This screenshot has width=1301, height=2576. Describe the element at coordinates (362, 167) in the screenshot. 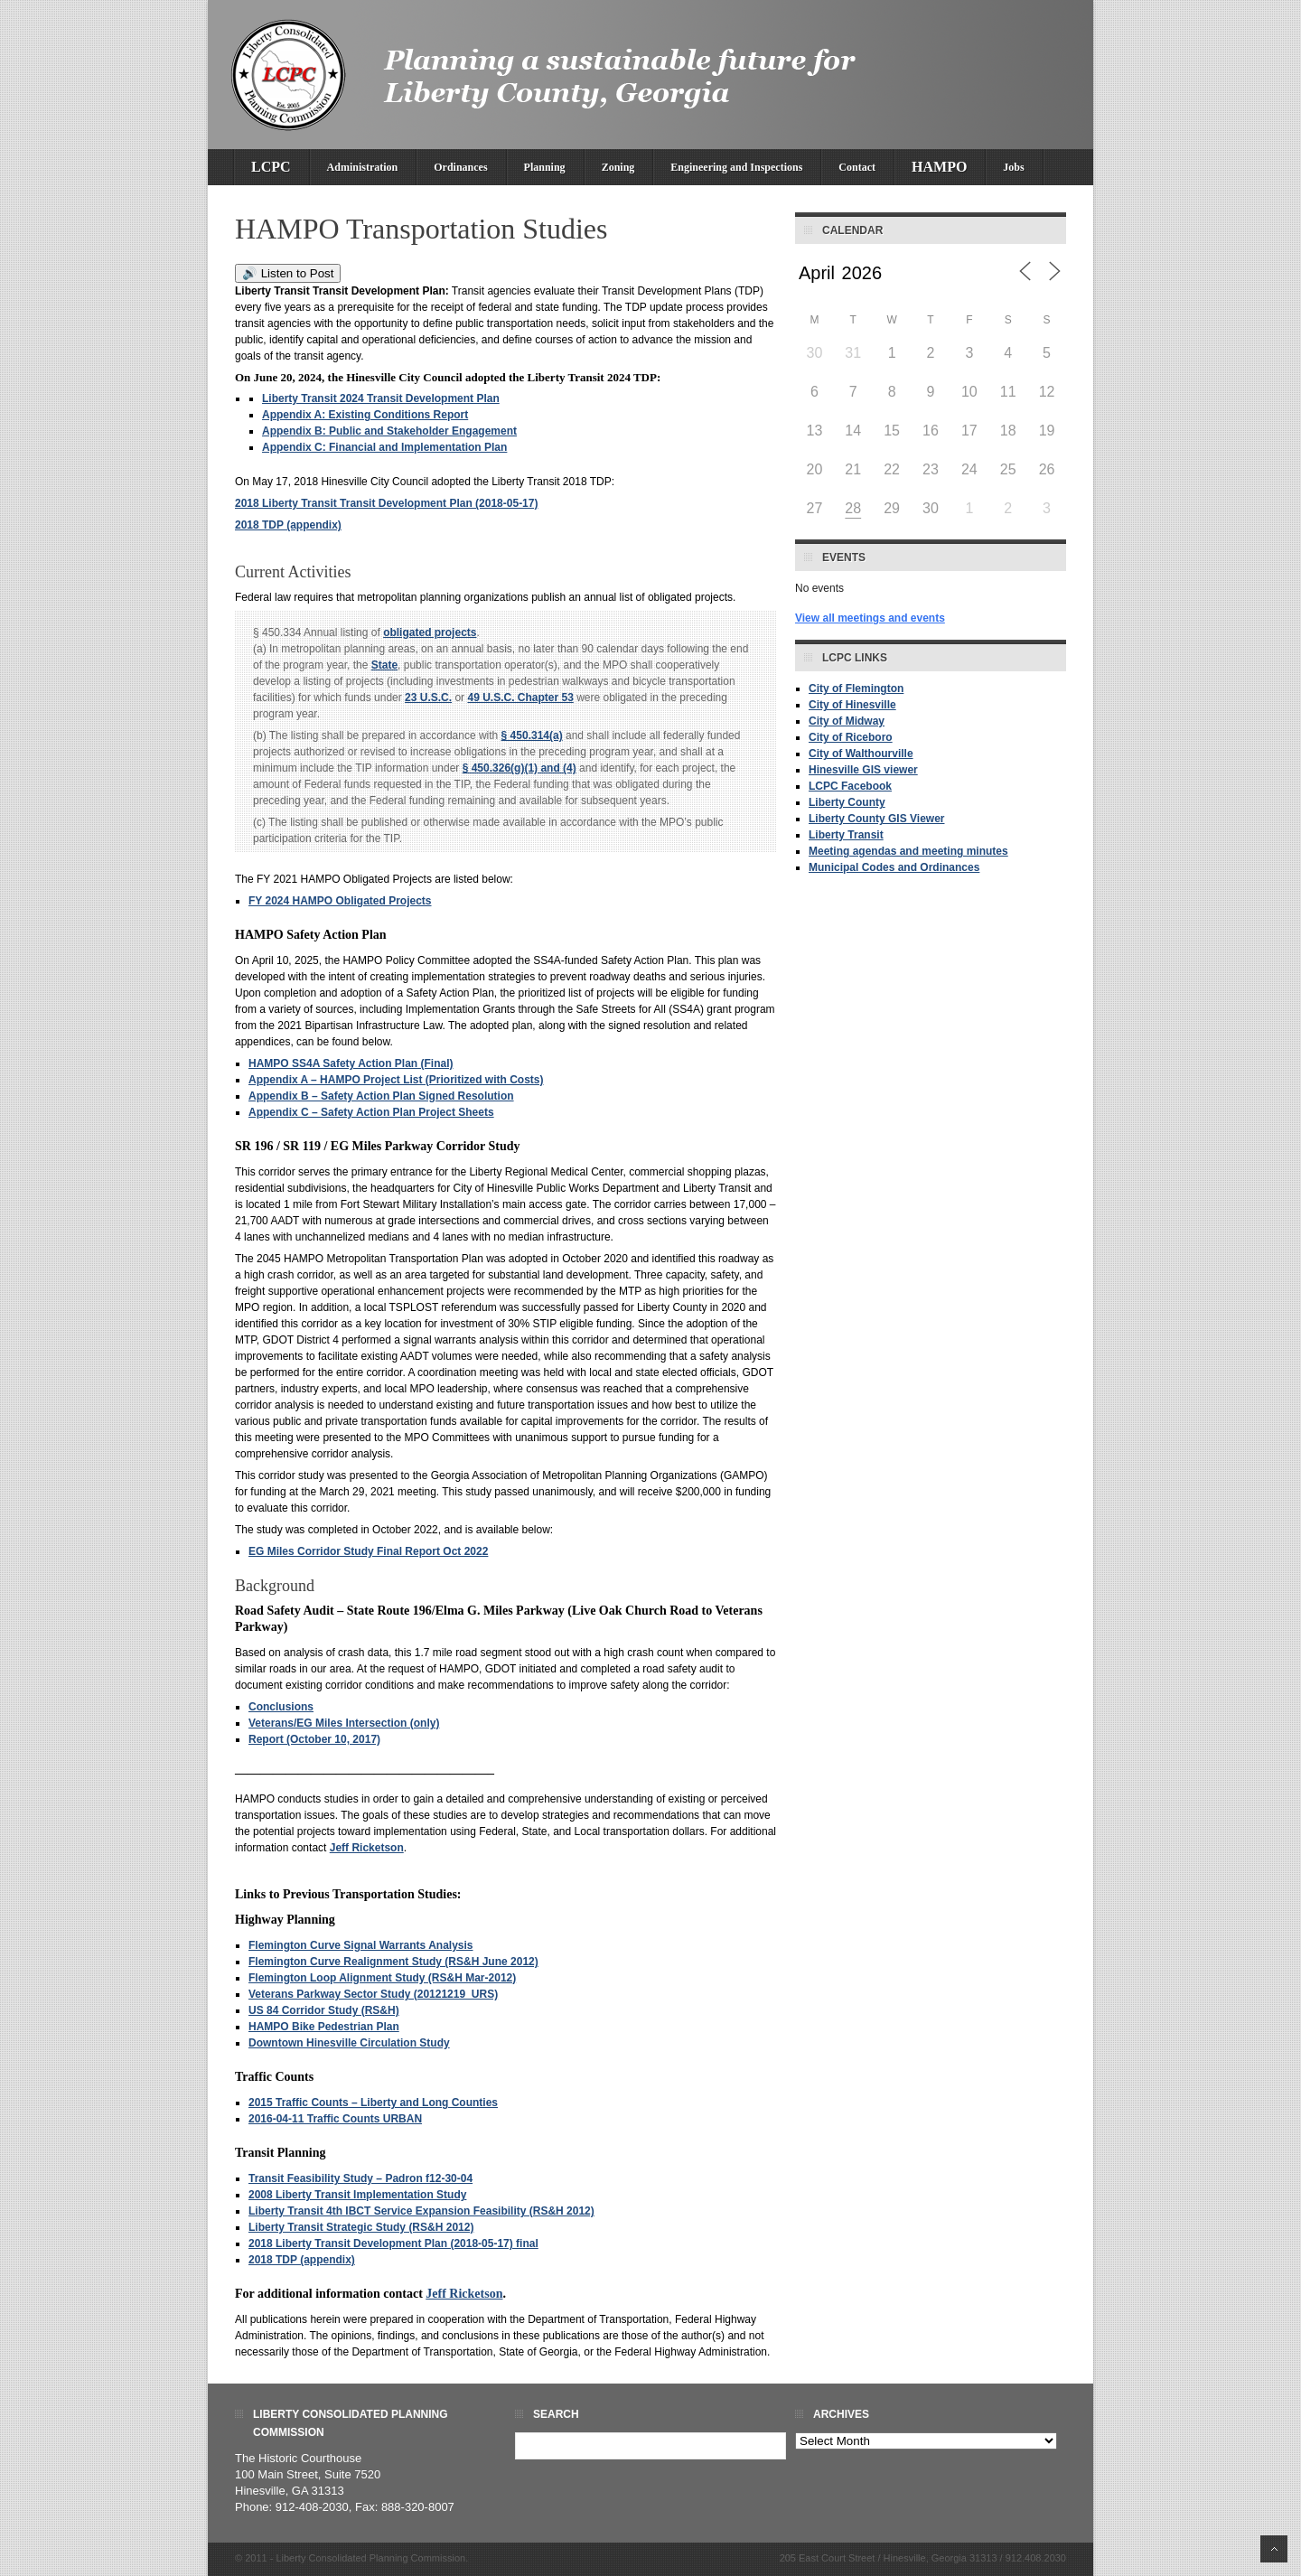

I see `Administration` at that location.